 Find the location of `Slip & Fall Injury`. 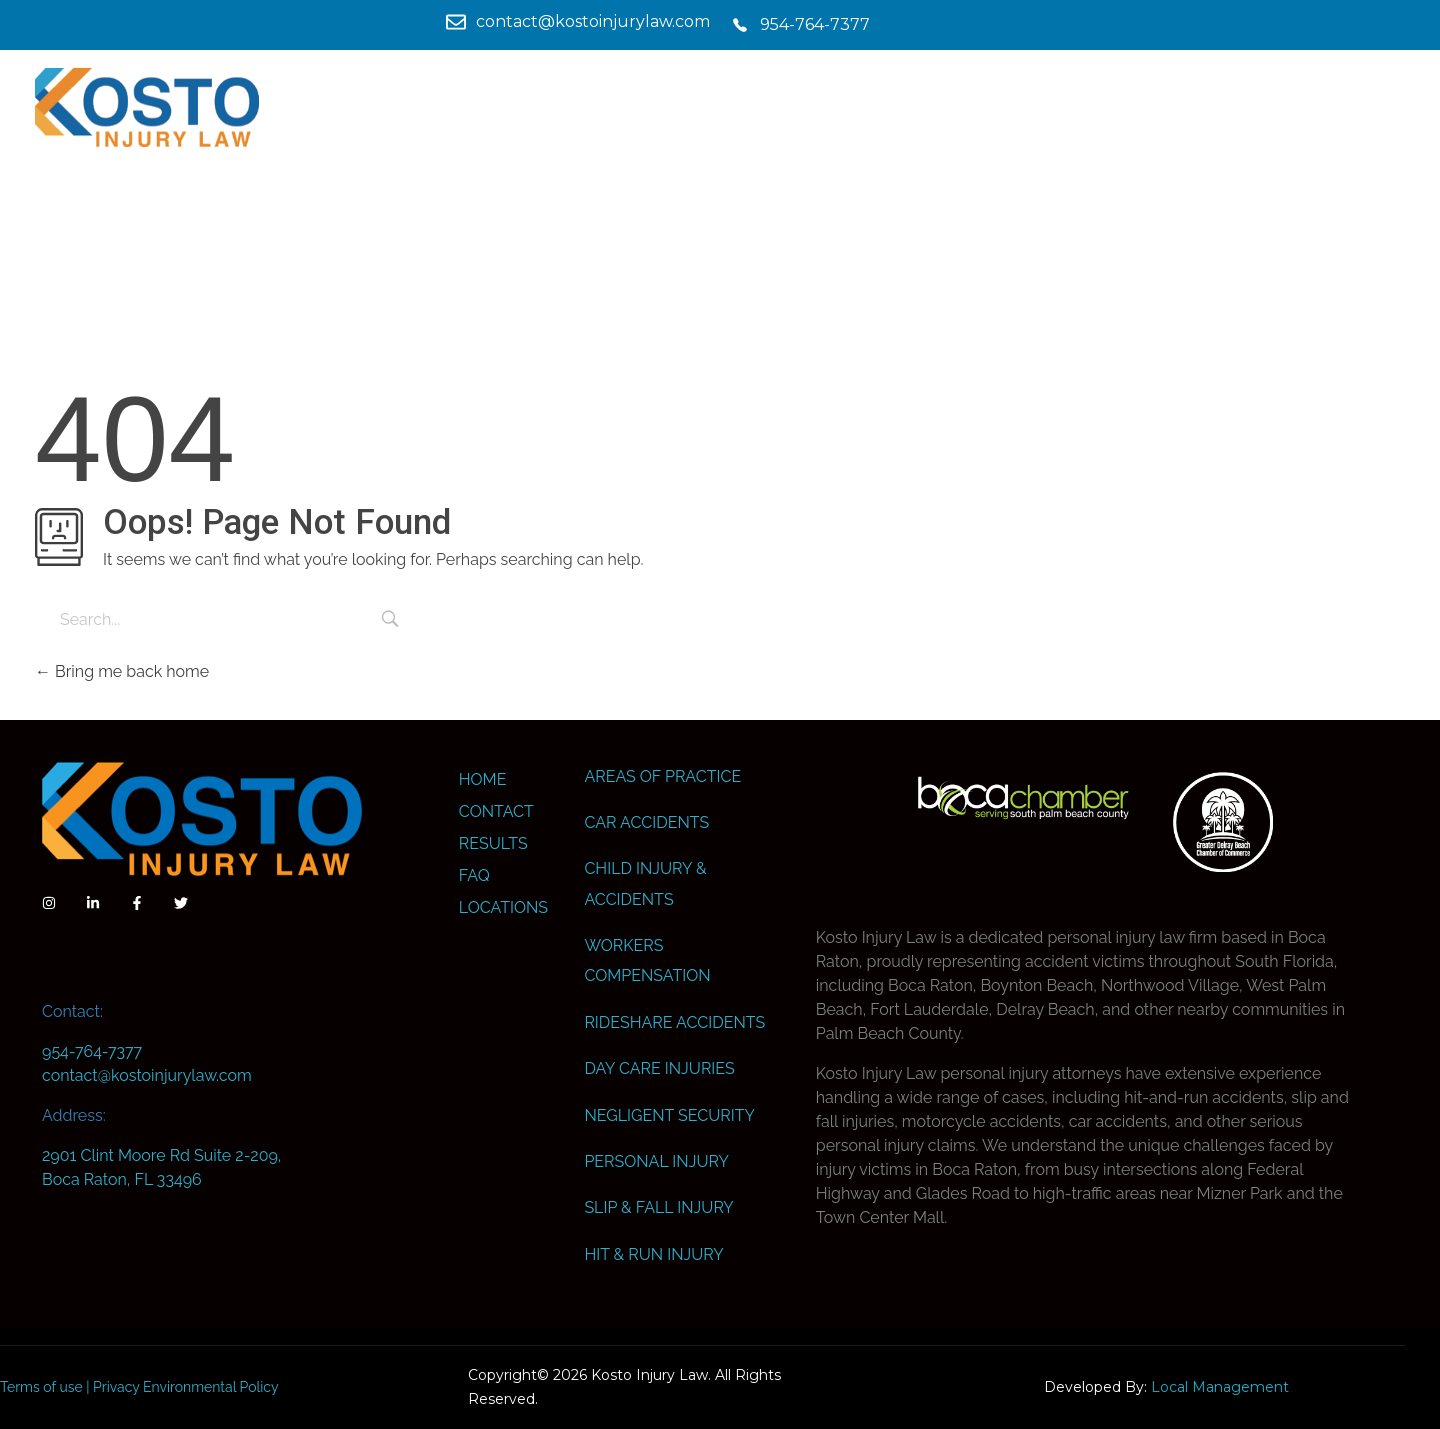

Slip & Fall Injury is located at coordinates (658, 1207).